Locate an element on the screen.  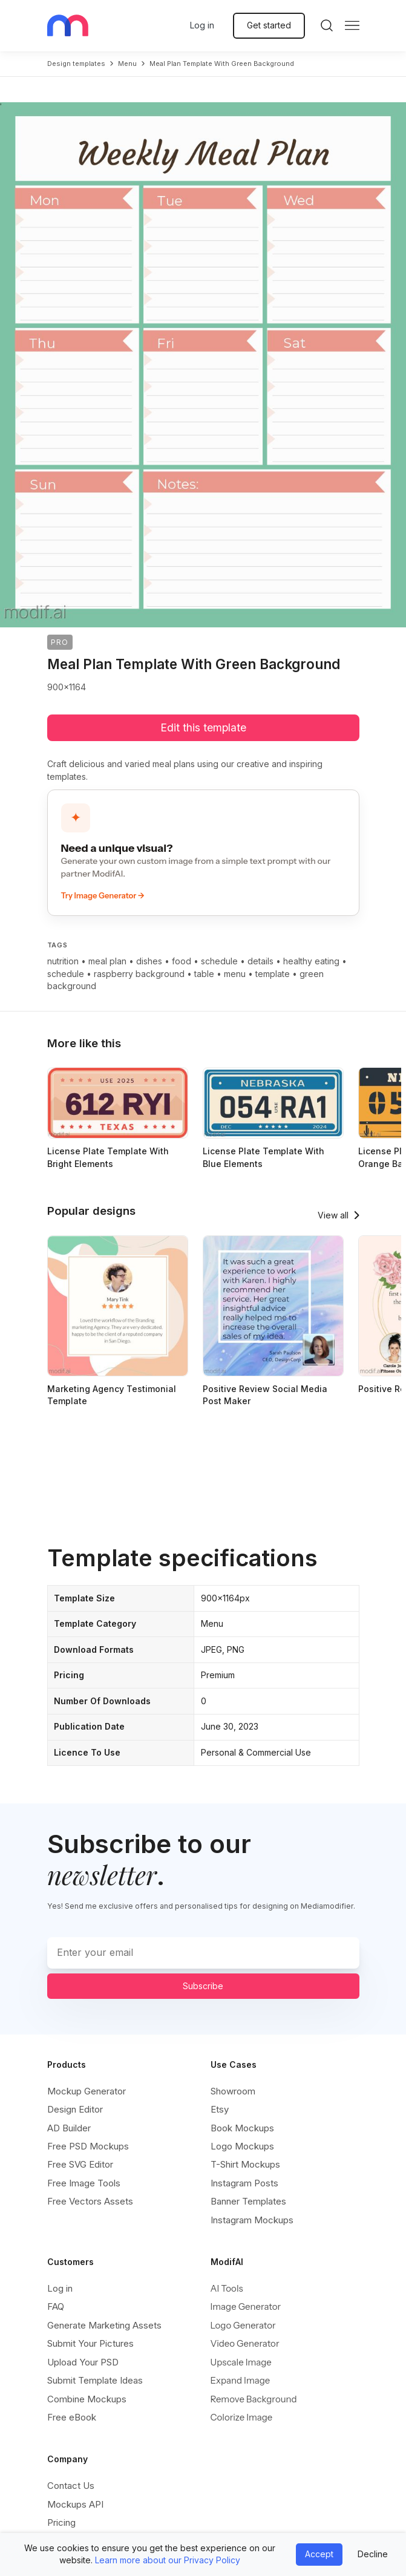
healthy eating is located at coordinates (311, 961).